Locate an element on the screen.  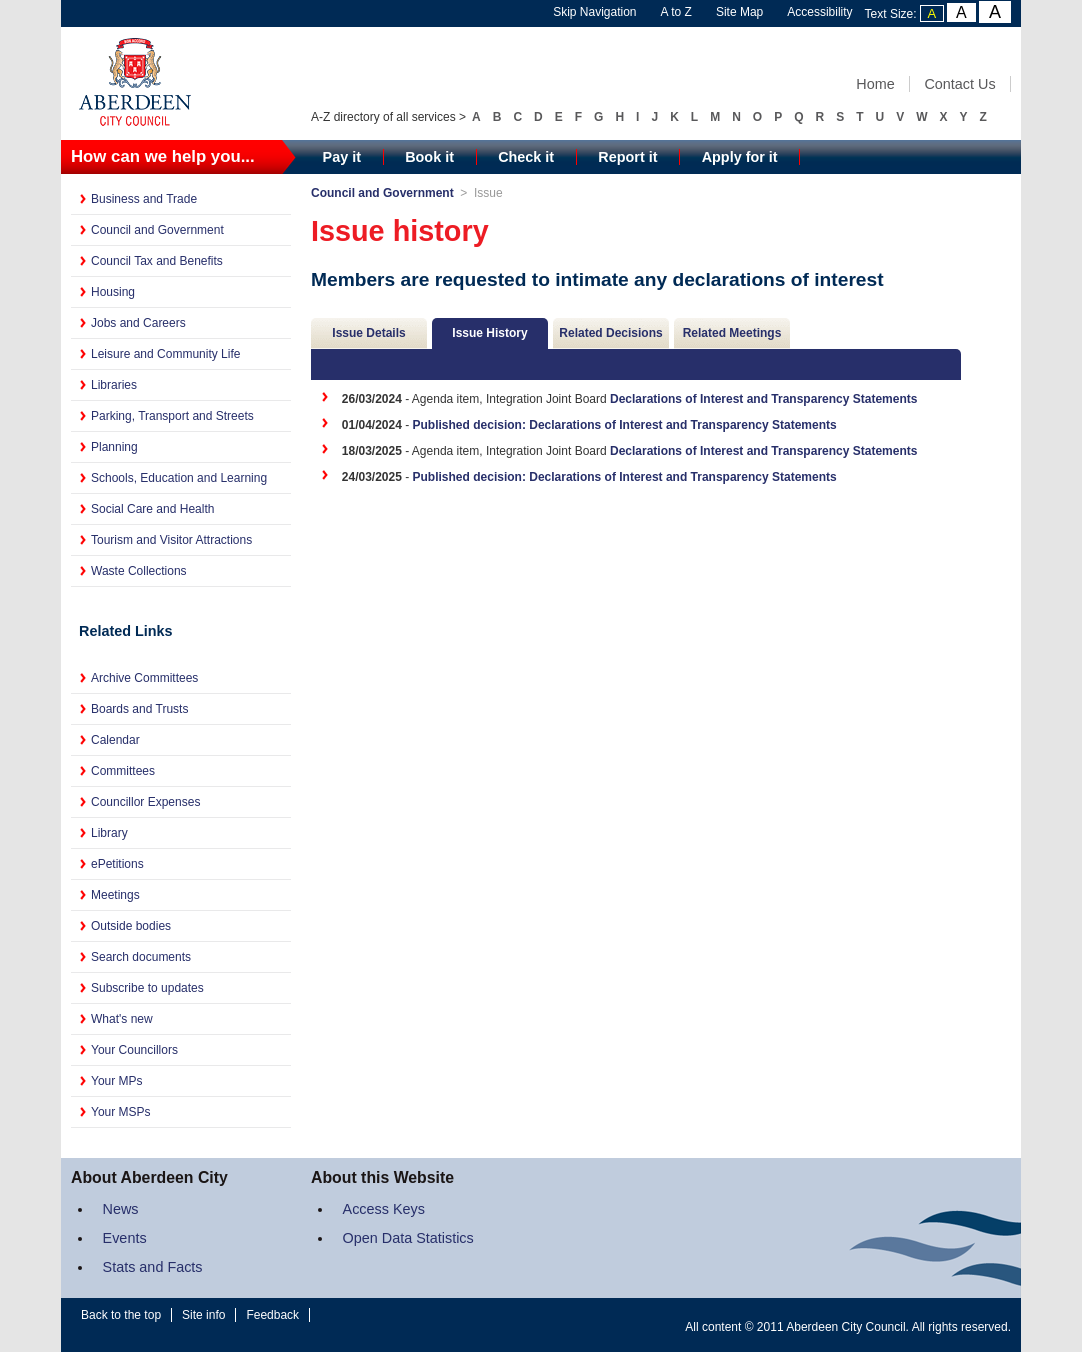
Published decision: Declarations of Interest and Transparency Statements is located at coordinates (625, 425).